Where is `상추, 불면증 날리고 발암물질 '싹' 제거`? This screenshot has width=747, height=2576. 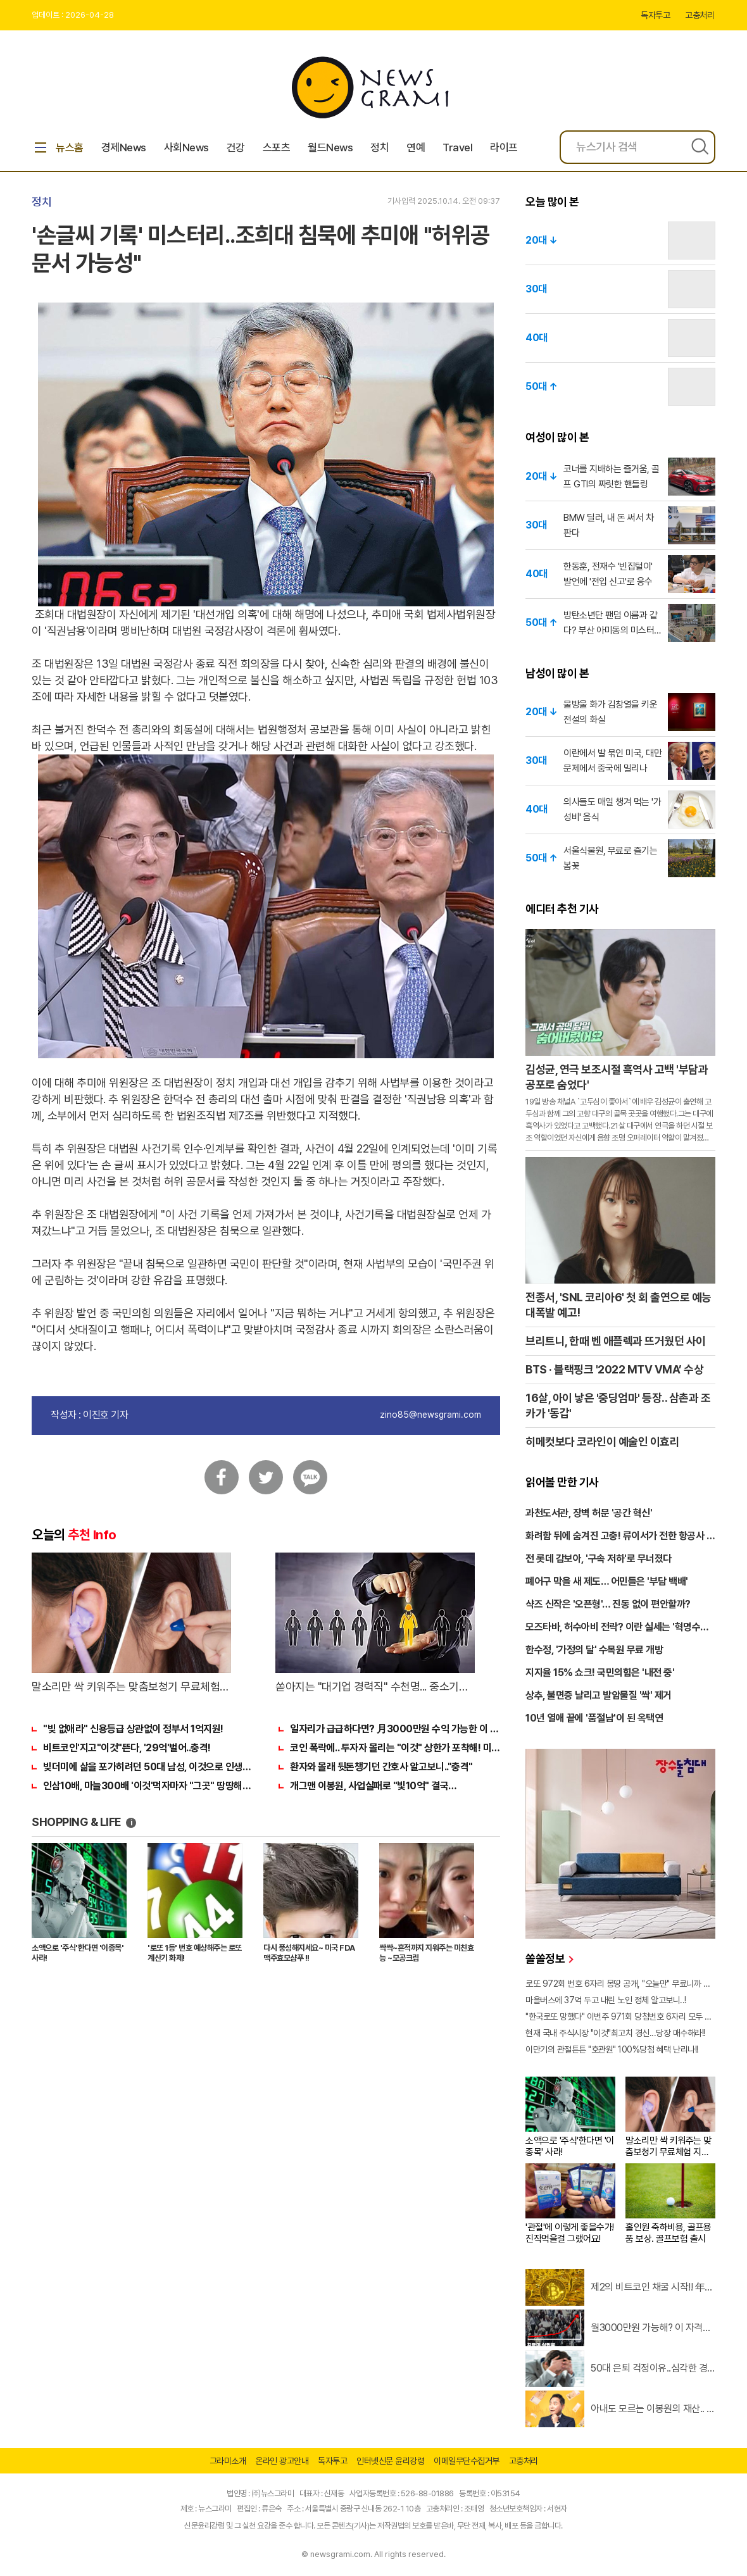 상추, 불면증 날리고 발암물질 '싹' 제거 is located at coordinates (598, 1695).